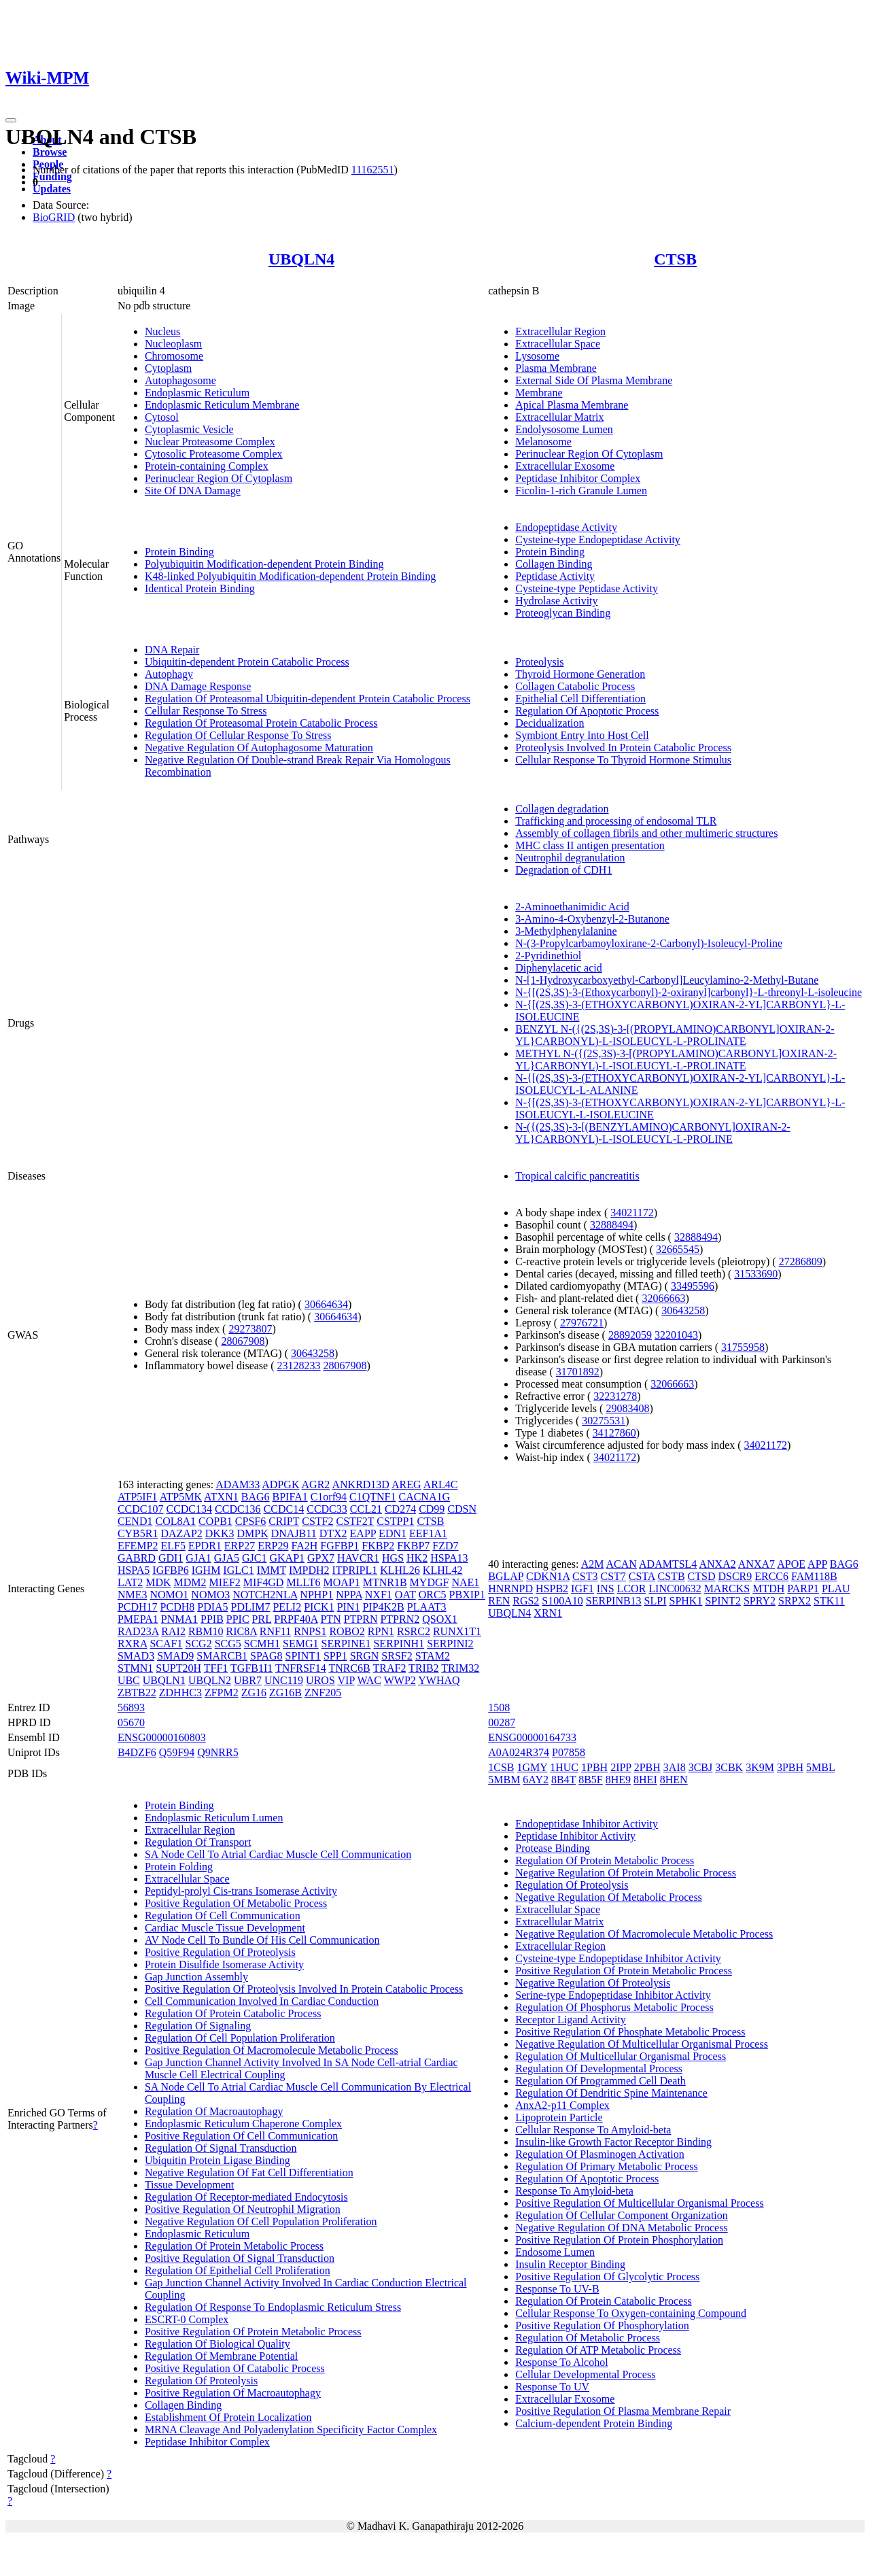  I want to click on 27286809, so click(800, 1261).